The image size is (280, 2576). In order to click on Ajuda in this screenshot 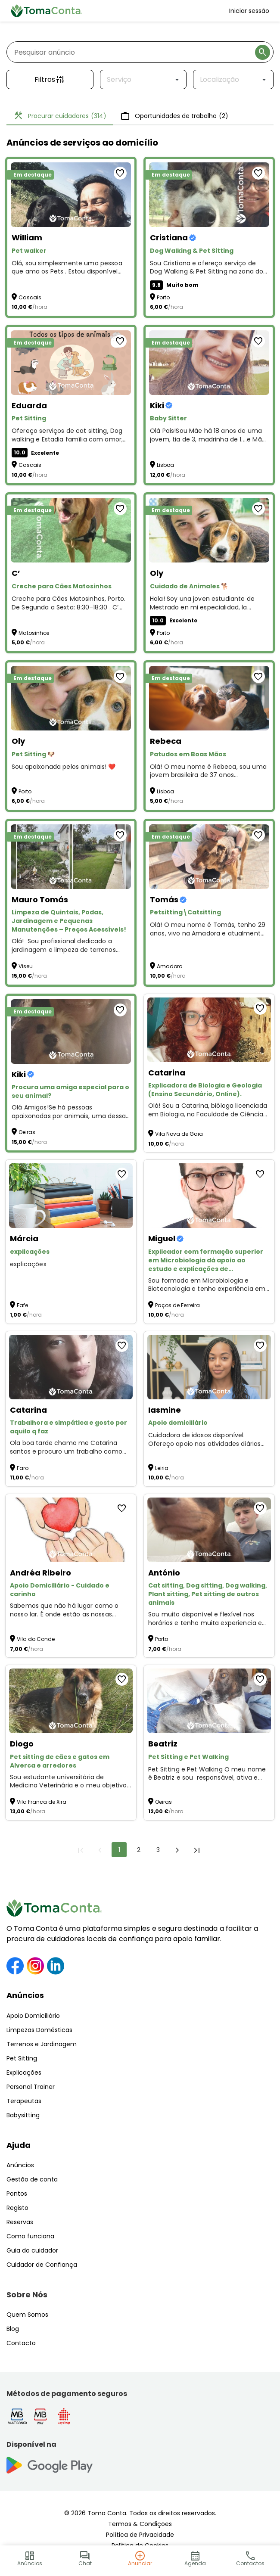, I will do `click(18, 2145)`.